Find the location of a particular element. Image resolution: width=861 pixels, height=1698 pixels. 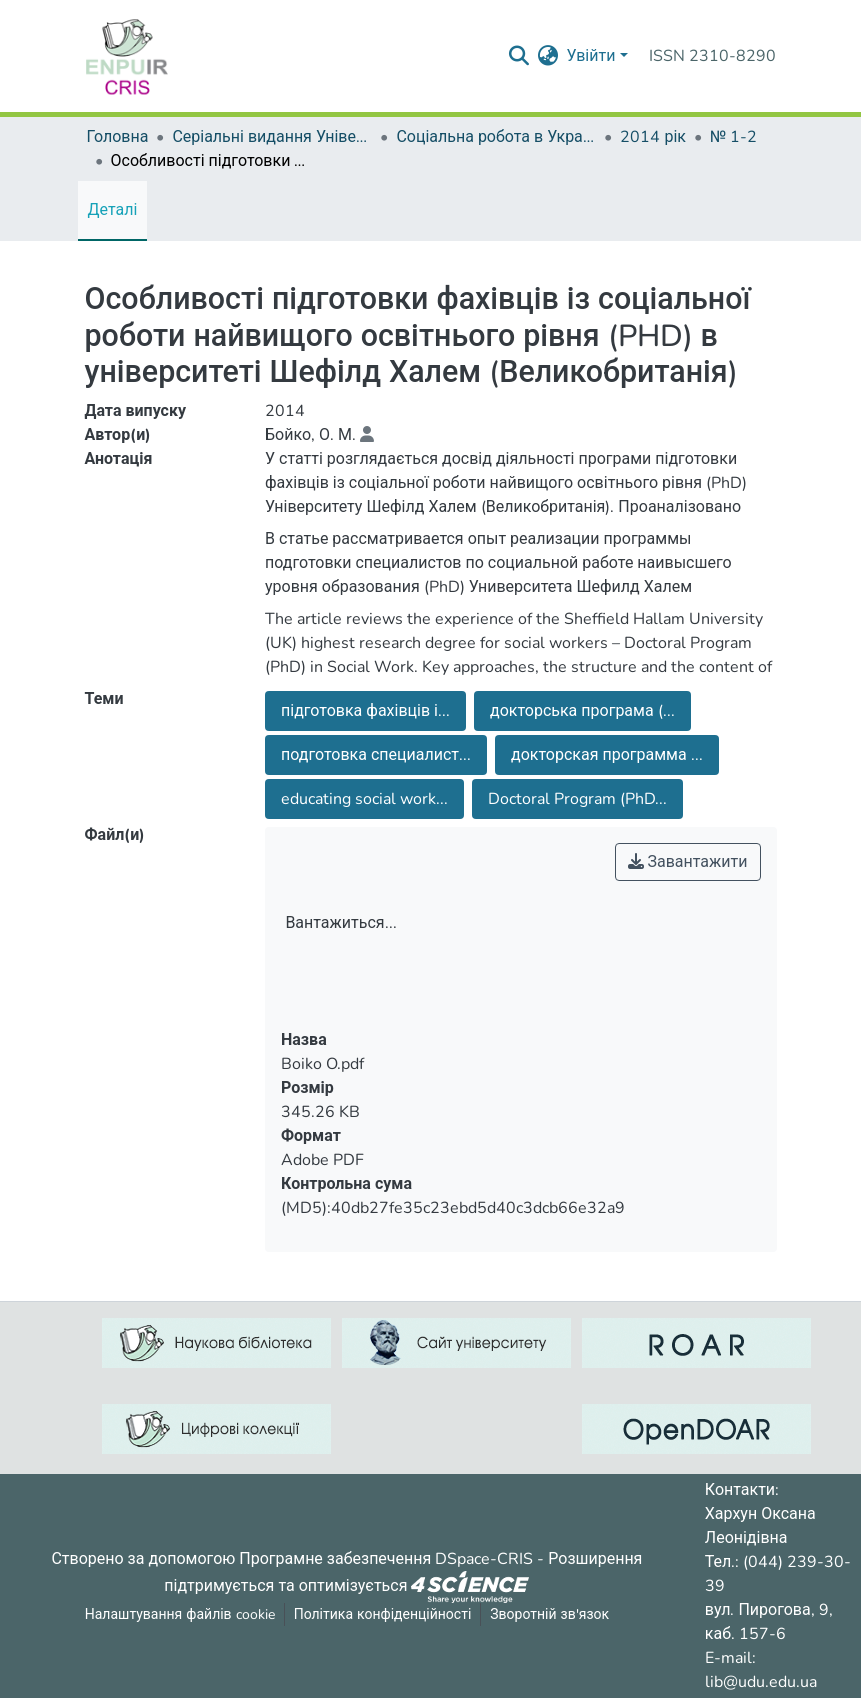

Деталі is located at coordinates (113, 210).